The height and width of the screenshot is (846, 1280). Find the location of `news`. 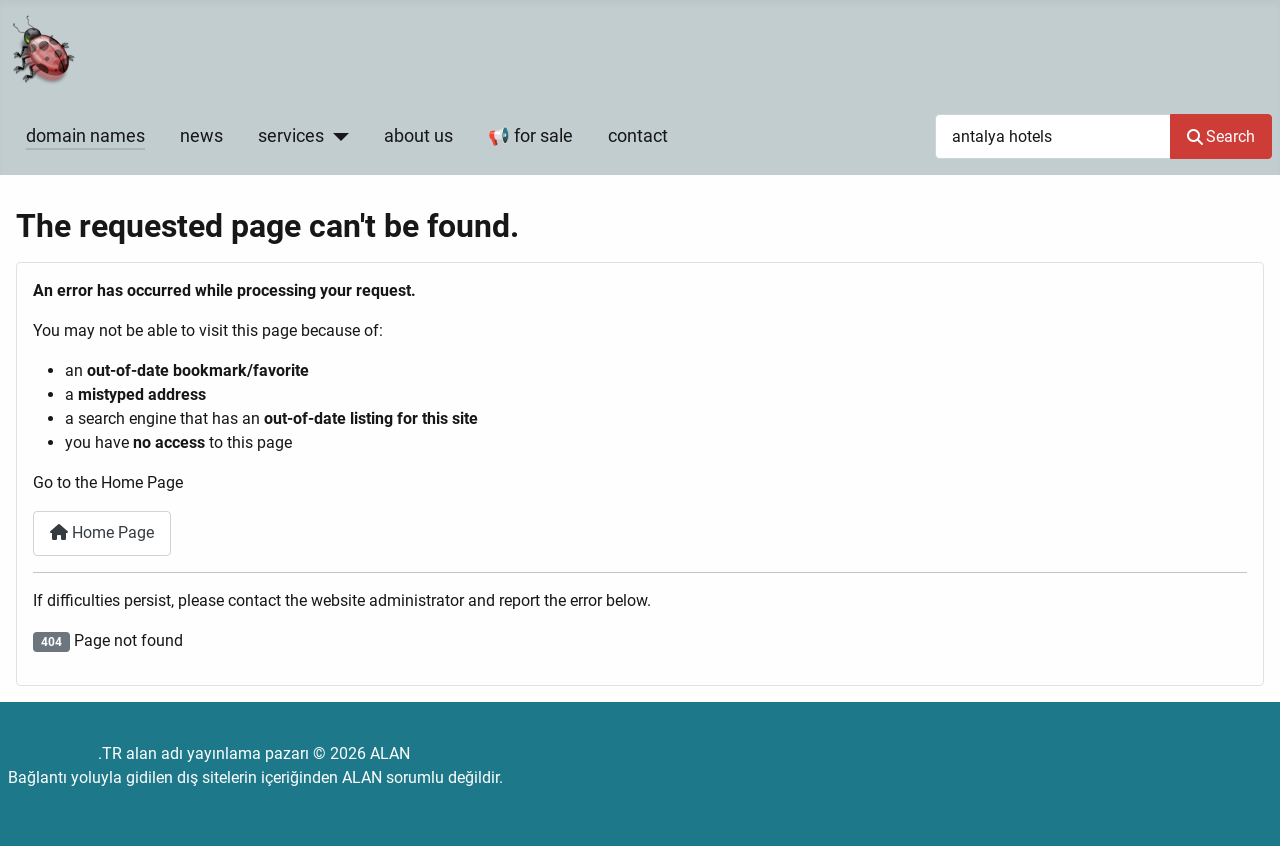

news is located at coordinates (201, 136).